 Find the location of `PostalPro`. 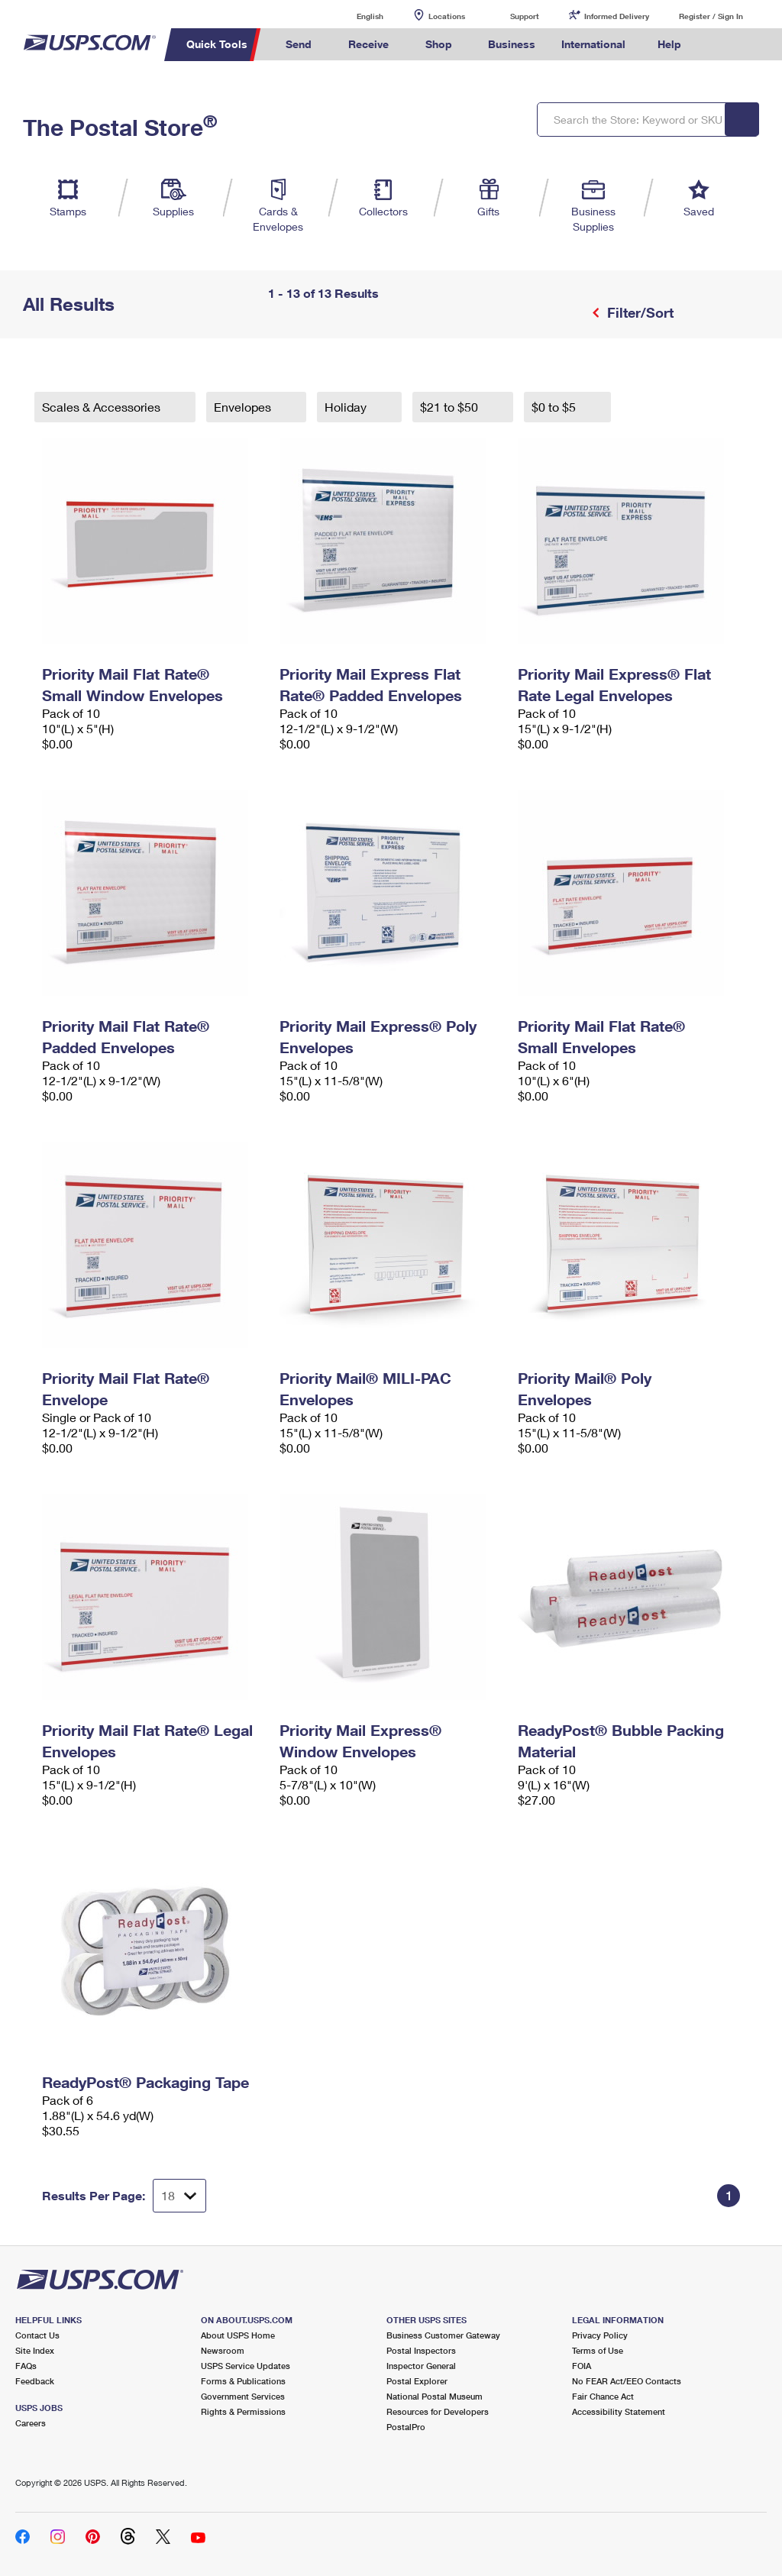

PostalPro is located at coordinates (405, 2427).